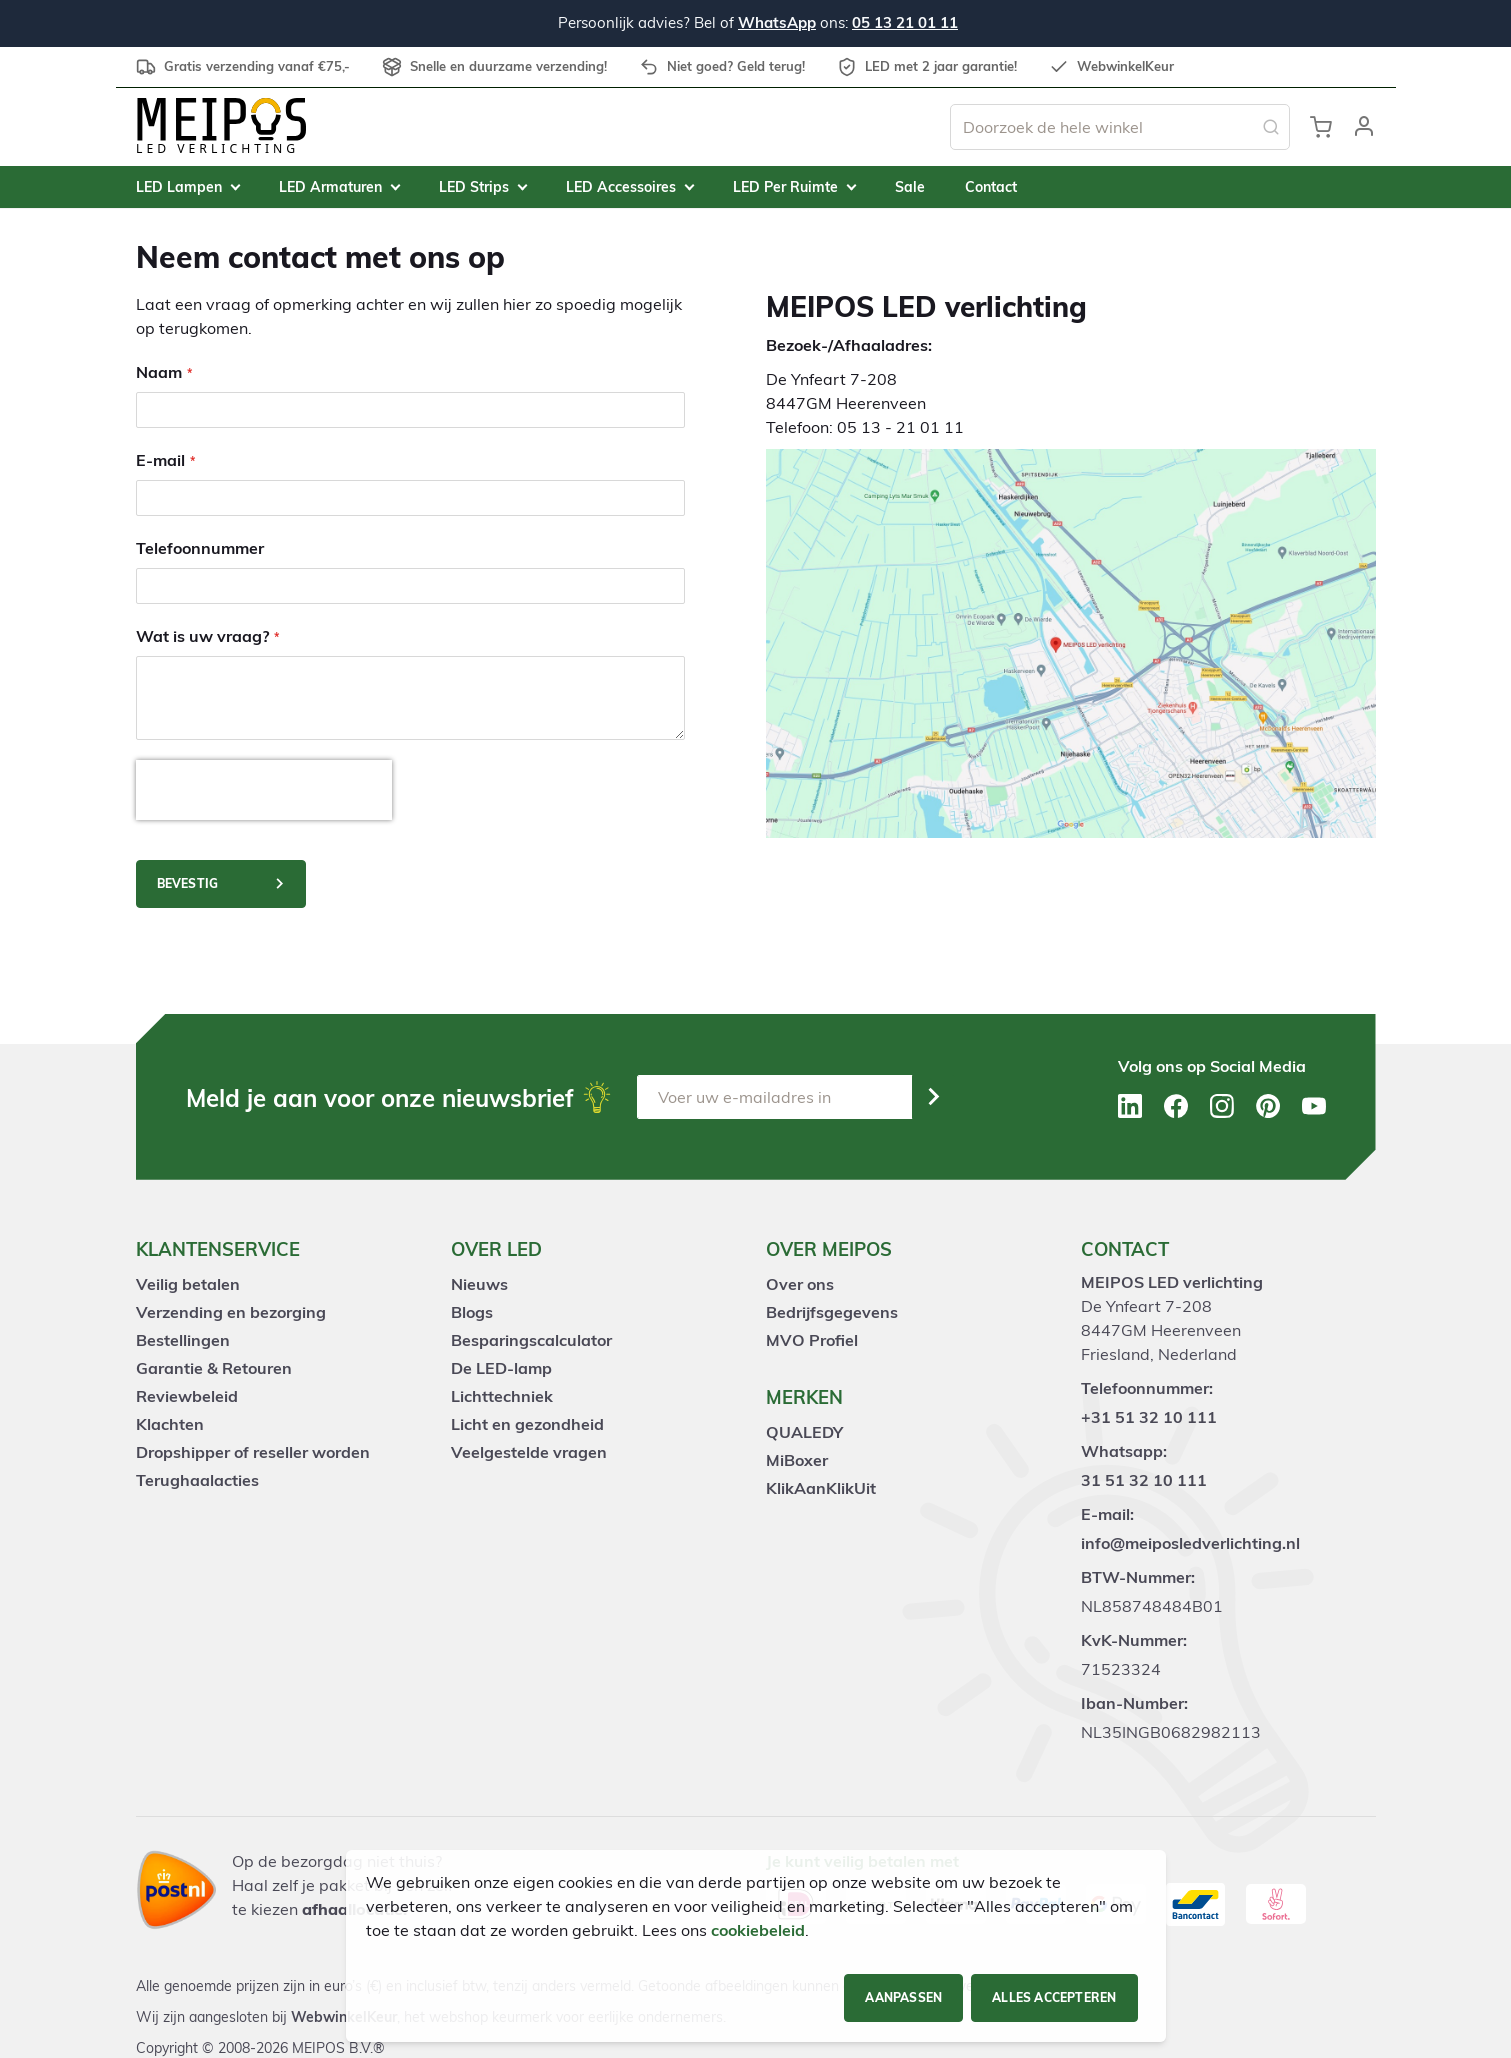 Image resolution: width=1511 pixels, height=2058 pixels. I want to click on Verzending en bezorging, so click(231, 1312).